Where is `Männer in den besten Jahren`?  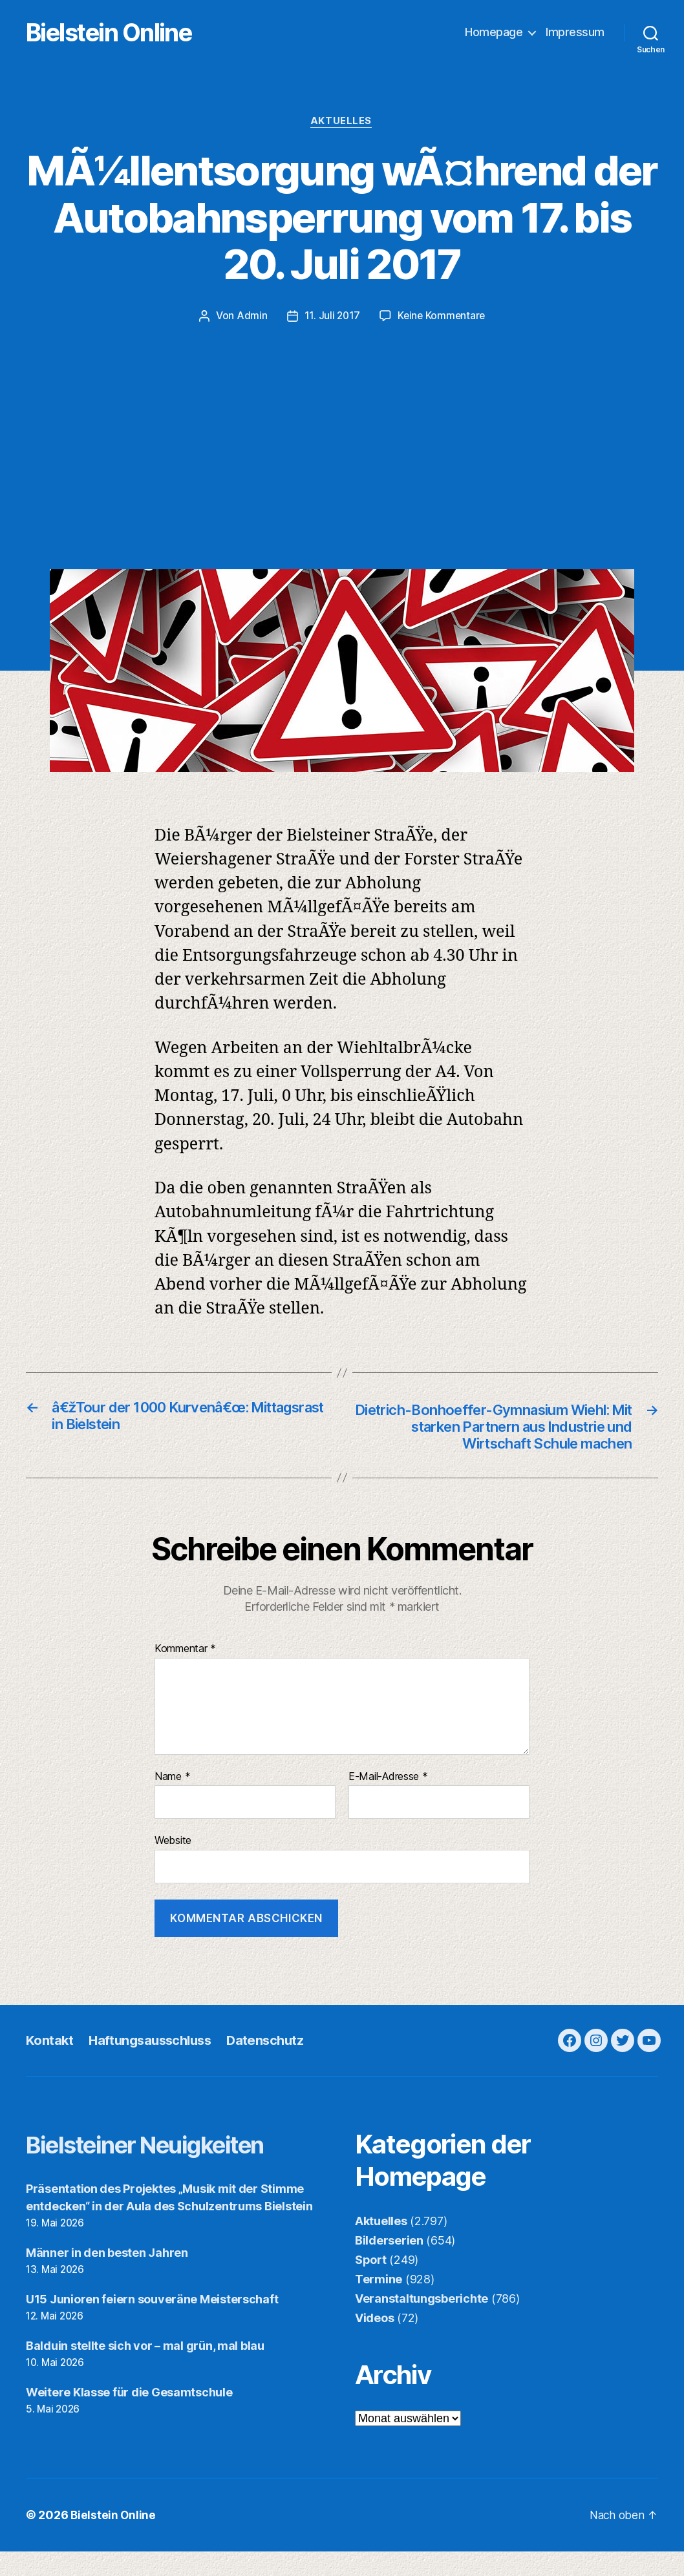 Männer in den besten Jahren is located at coordinates (107, 2277).